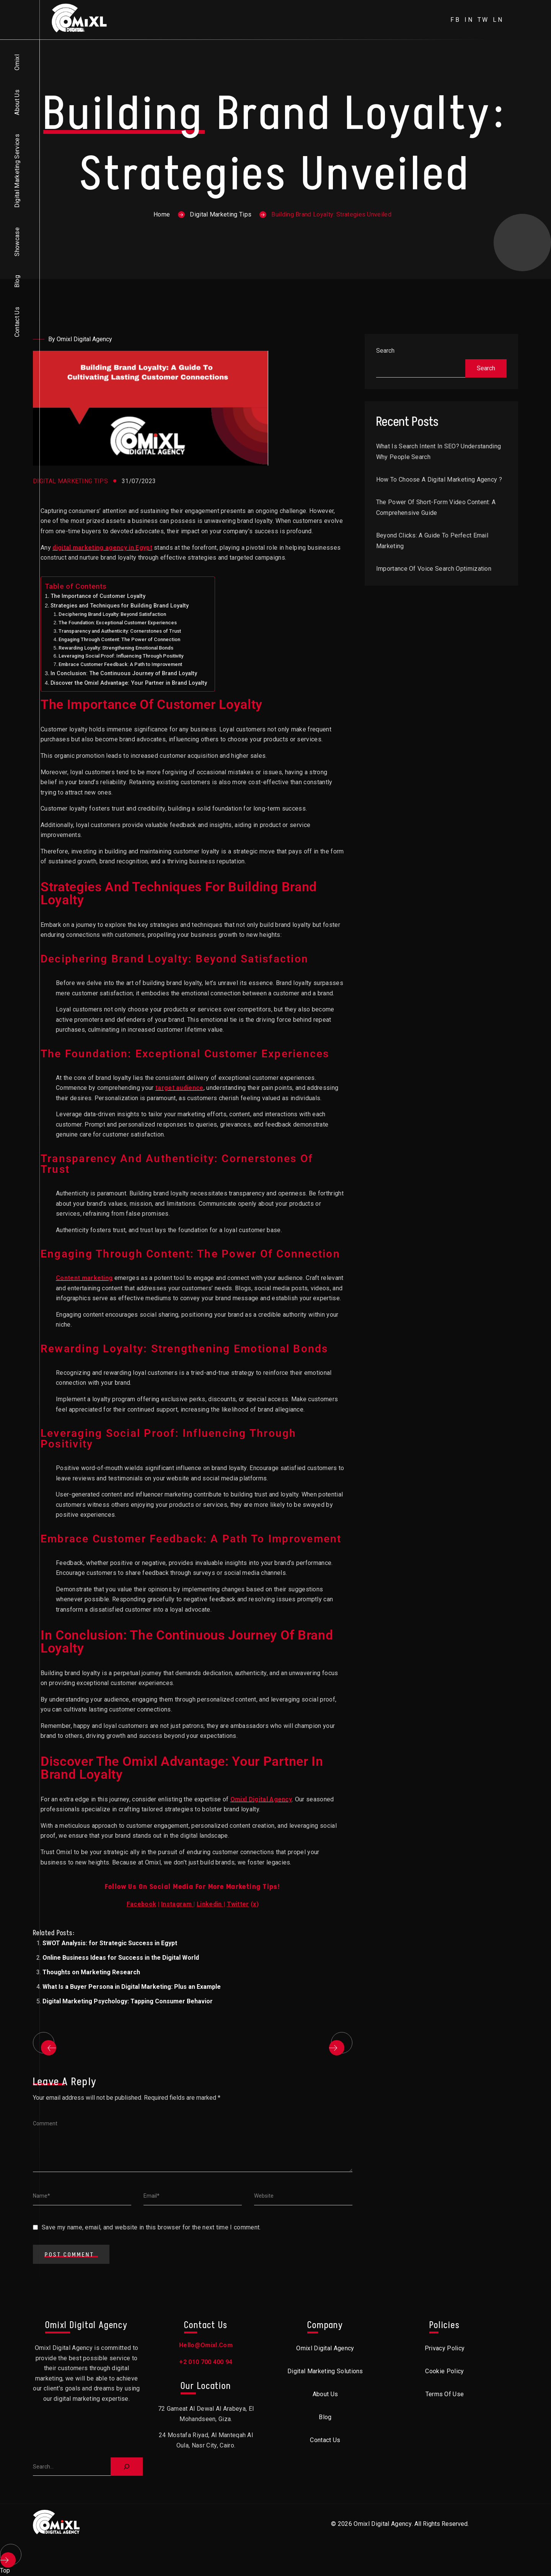 This screenshot has height=2576, width=551. I want to click on Linkedin, so click(209, 1904).